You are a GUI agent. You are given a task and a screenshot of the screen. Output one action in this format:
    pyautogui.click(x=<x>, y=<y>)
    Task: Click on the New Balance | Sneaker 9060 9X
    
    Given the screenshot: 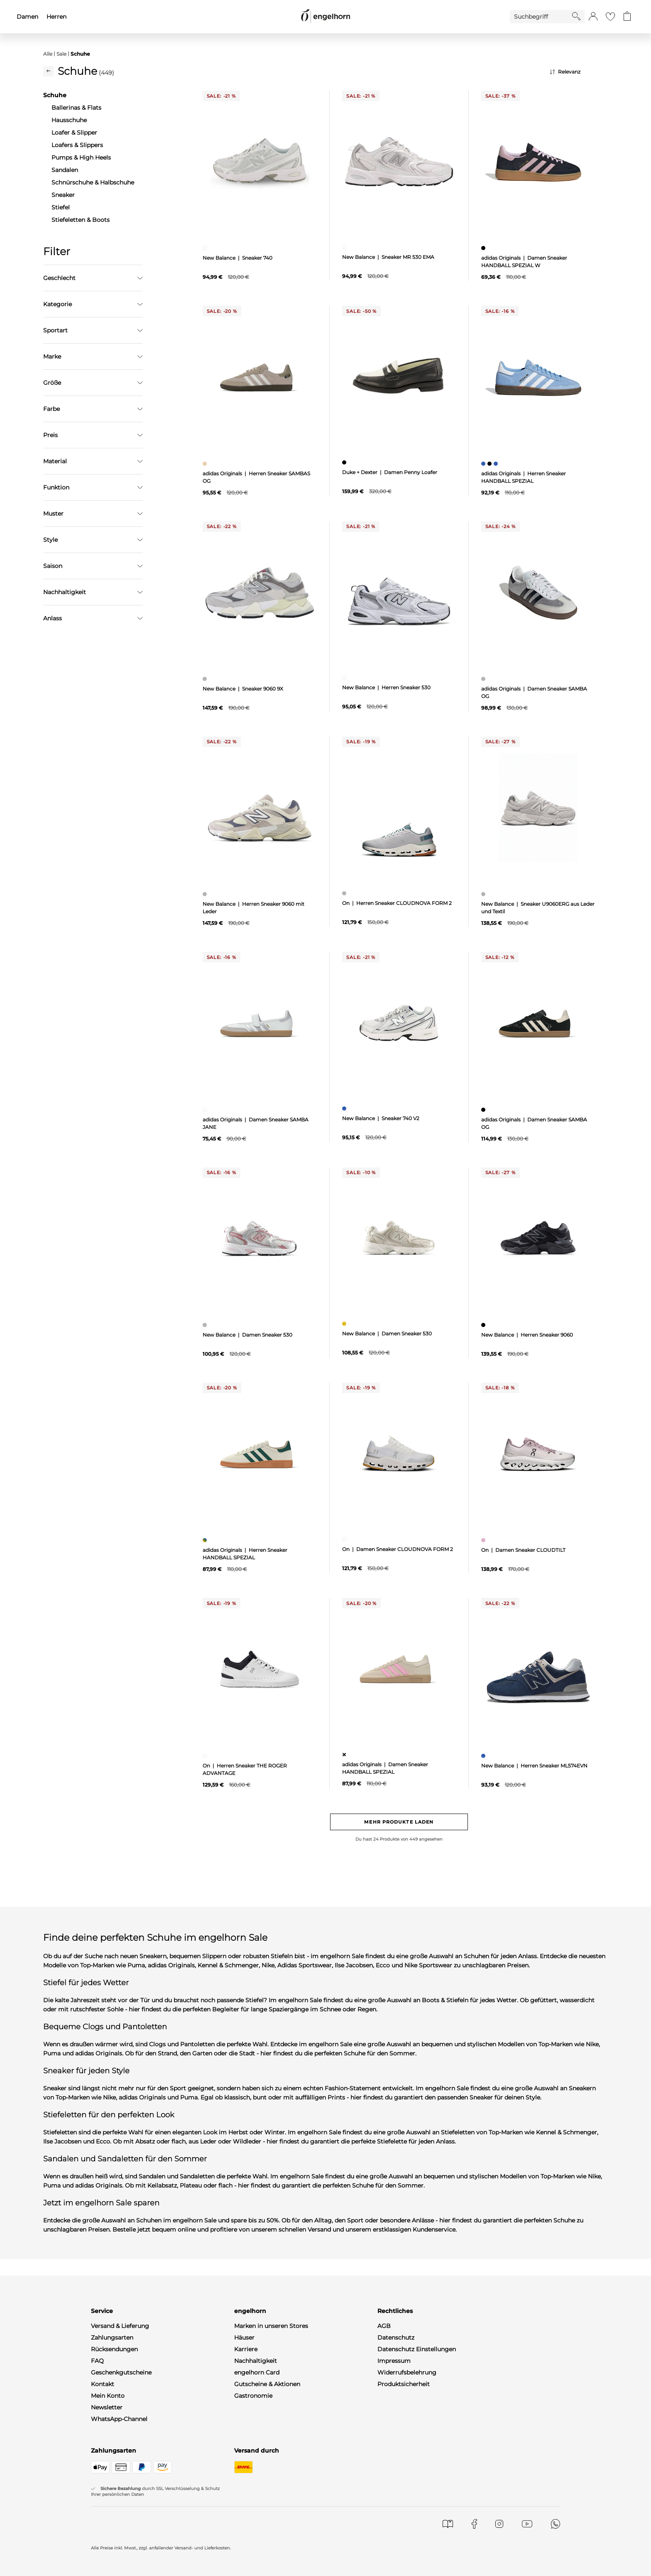 What is the action you would take?
    pyautogui.click(x=243, y=689)
    